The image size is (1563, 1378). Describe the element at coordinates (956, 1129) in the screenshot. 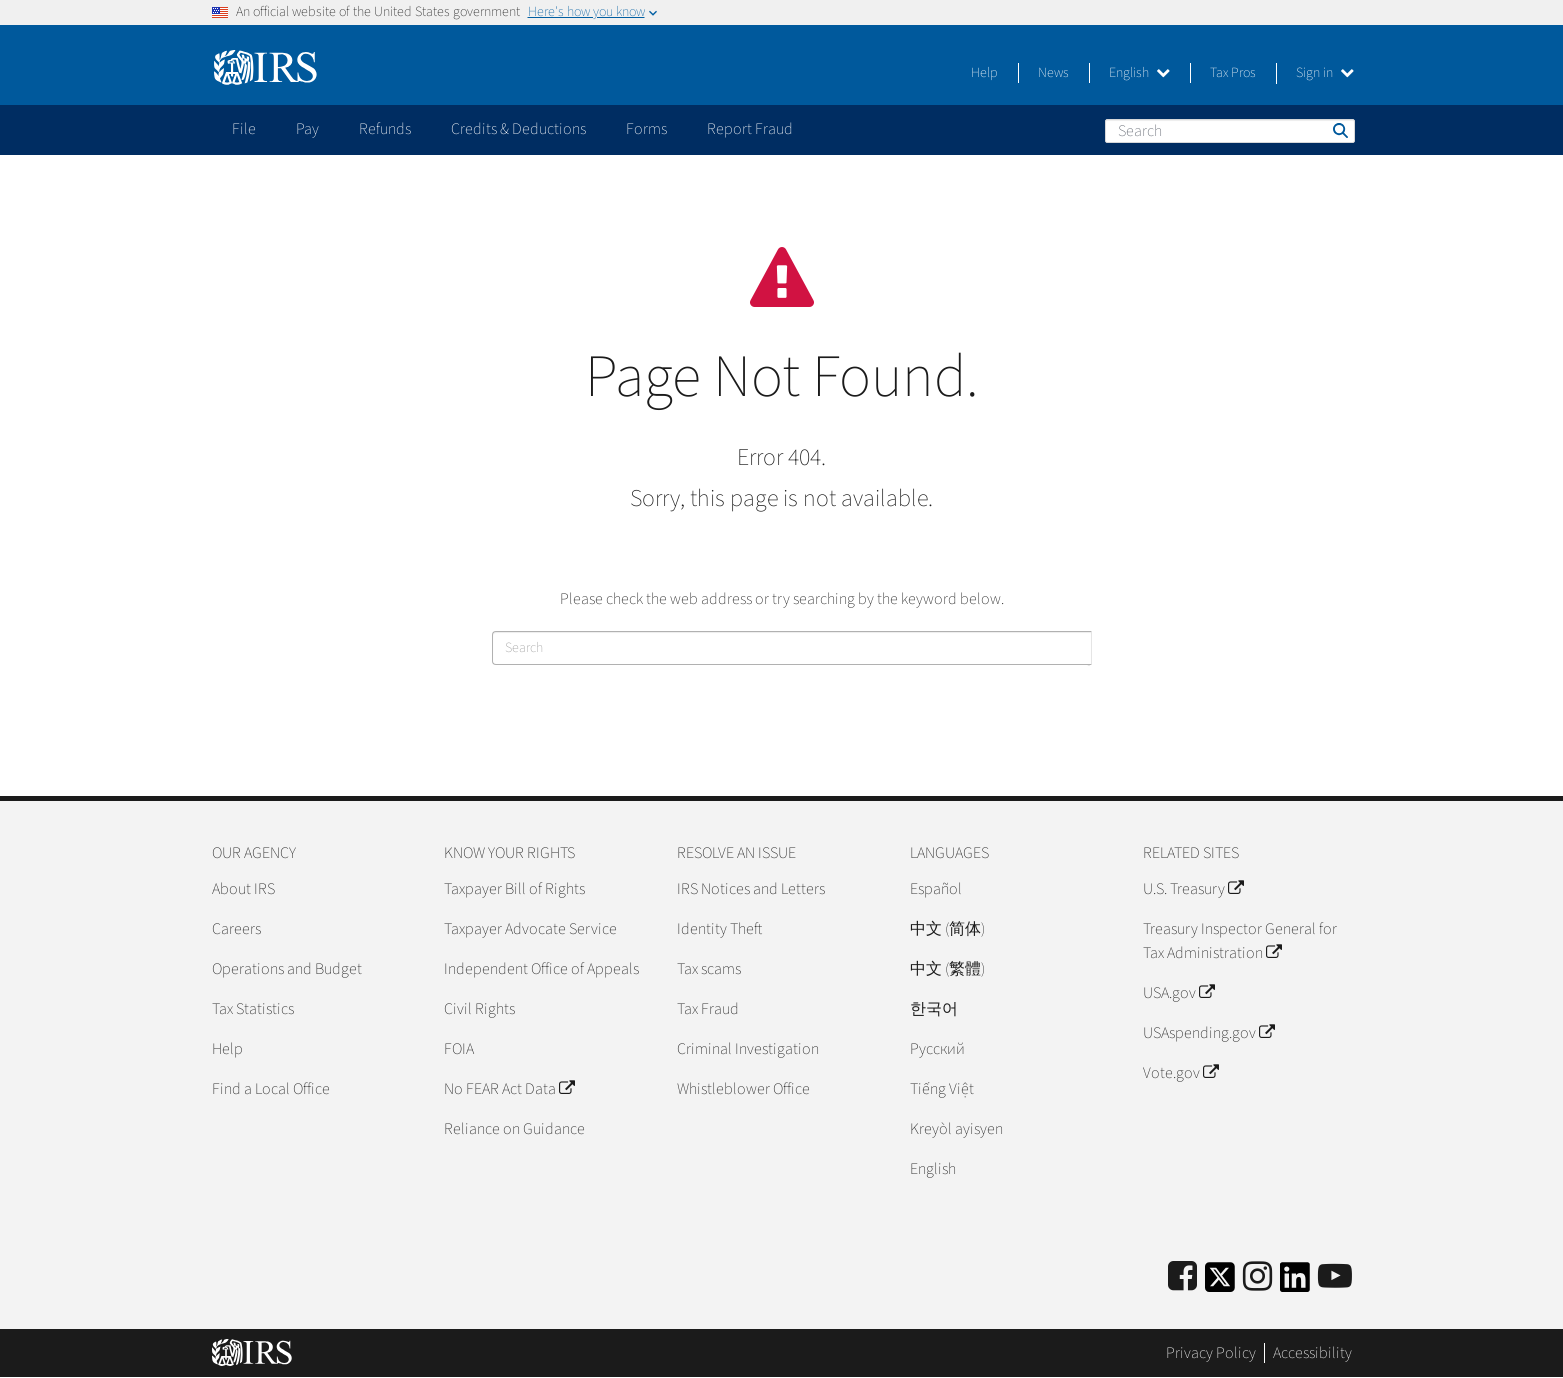

I see `Kreyòl ayisyen` at that location.